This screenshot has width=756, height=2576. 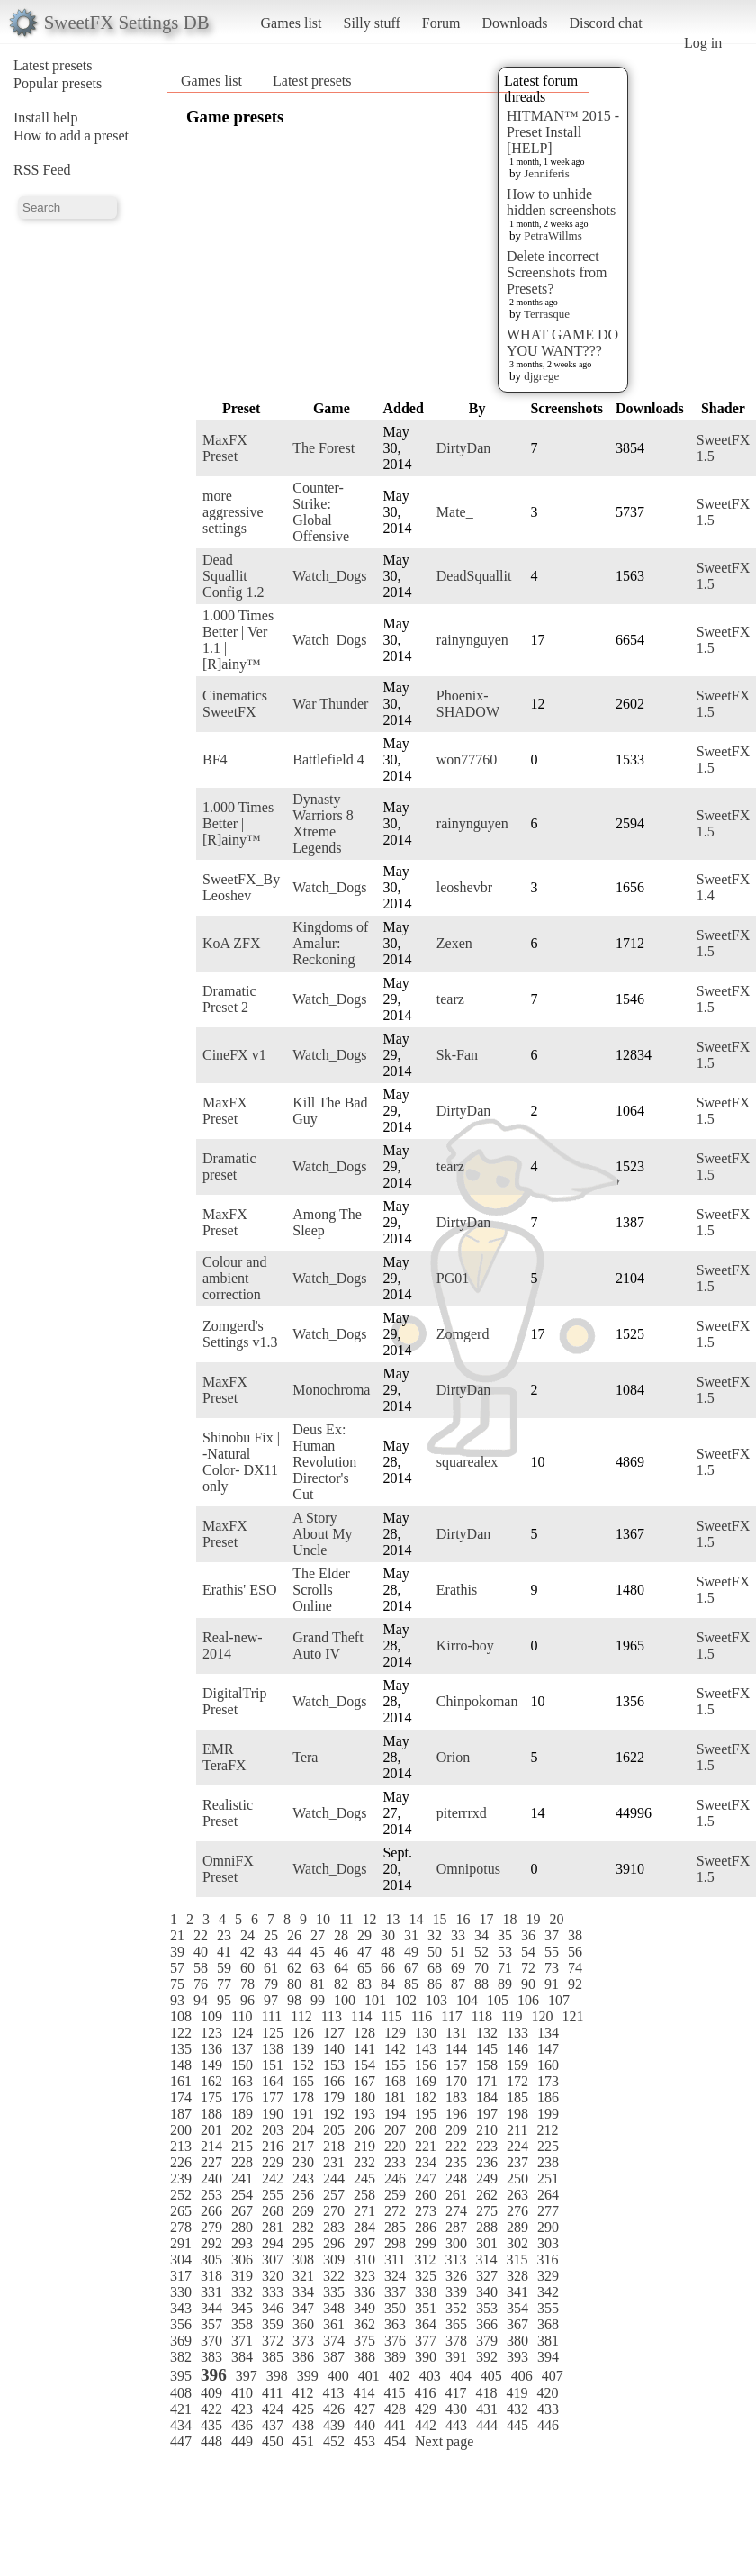 I want to click on 53, so click(x=505, y=1951).